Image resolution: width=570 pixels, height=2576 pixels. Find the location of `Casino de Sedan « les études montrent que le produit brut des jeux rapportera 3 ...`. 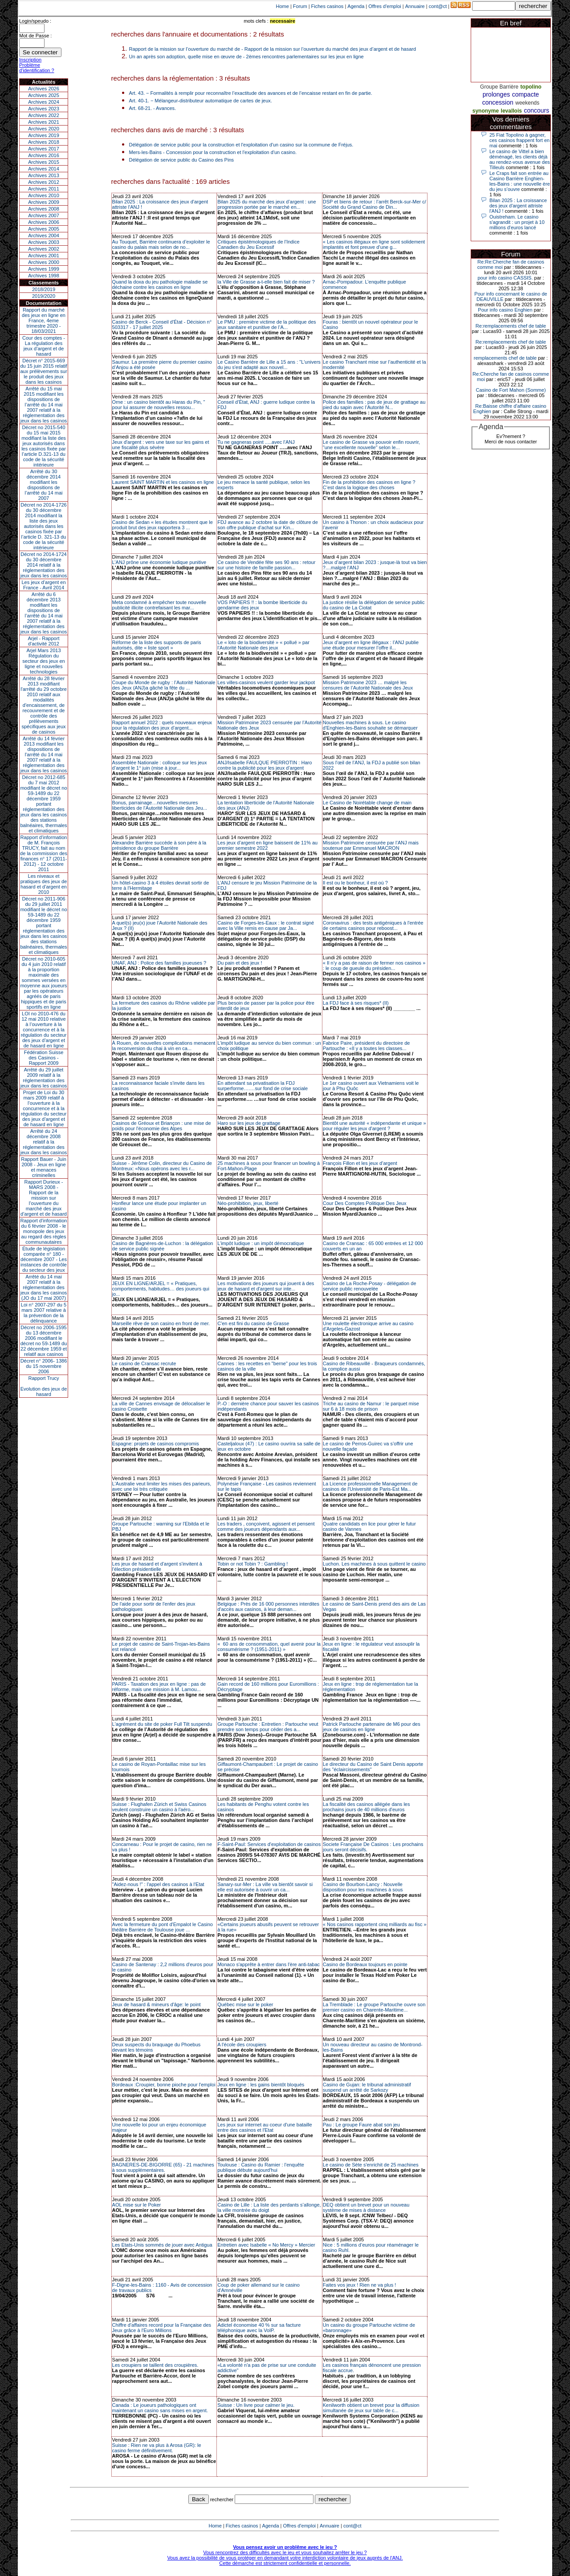

Casino de Sedan « les études montrent que le produit brut des jeux rapportera 3 ... is located at coordinates (162, 524).